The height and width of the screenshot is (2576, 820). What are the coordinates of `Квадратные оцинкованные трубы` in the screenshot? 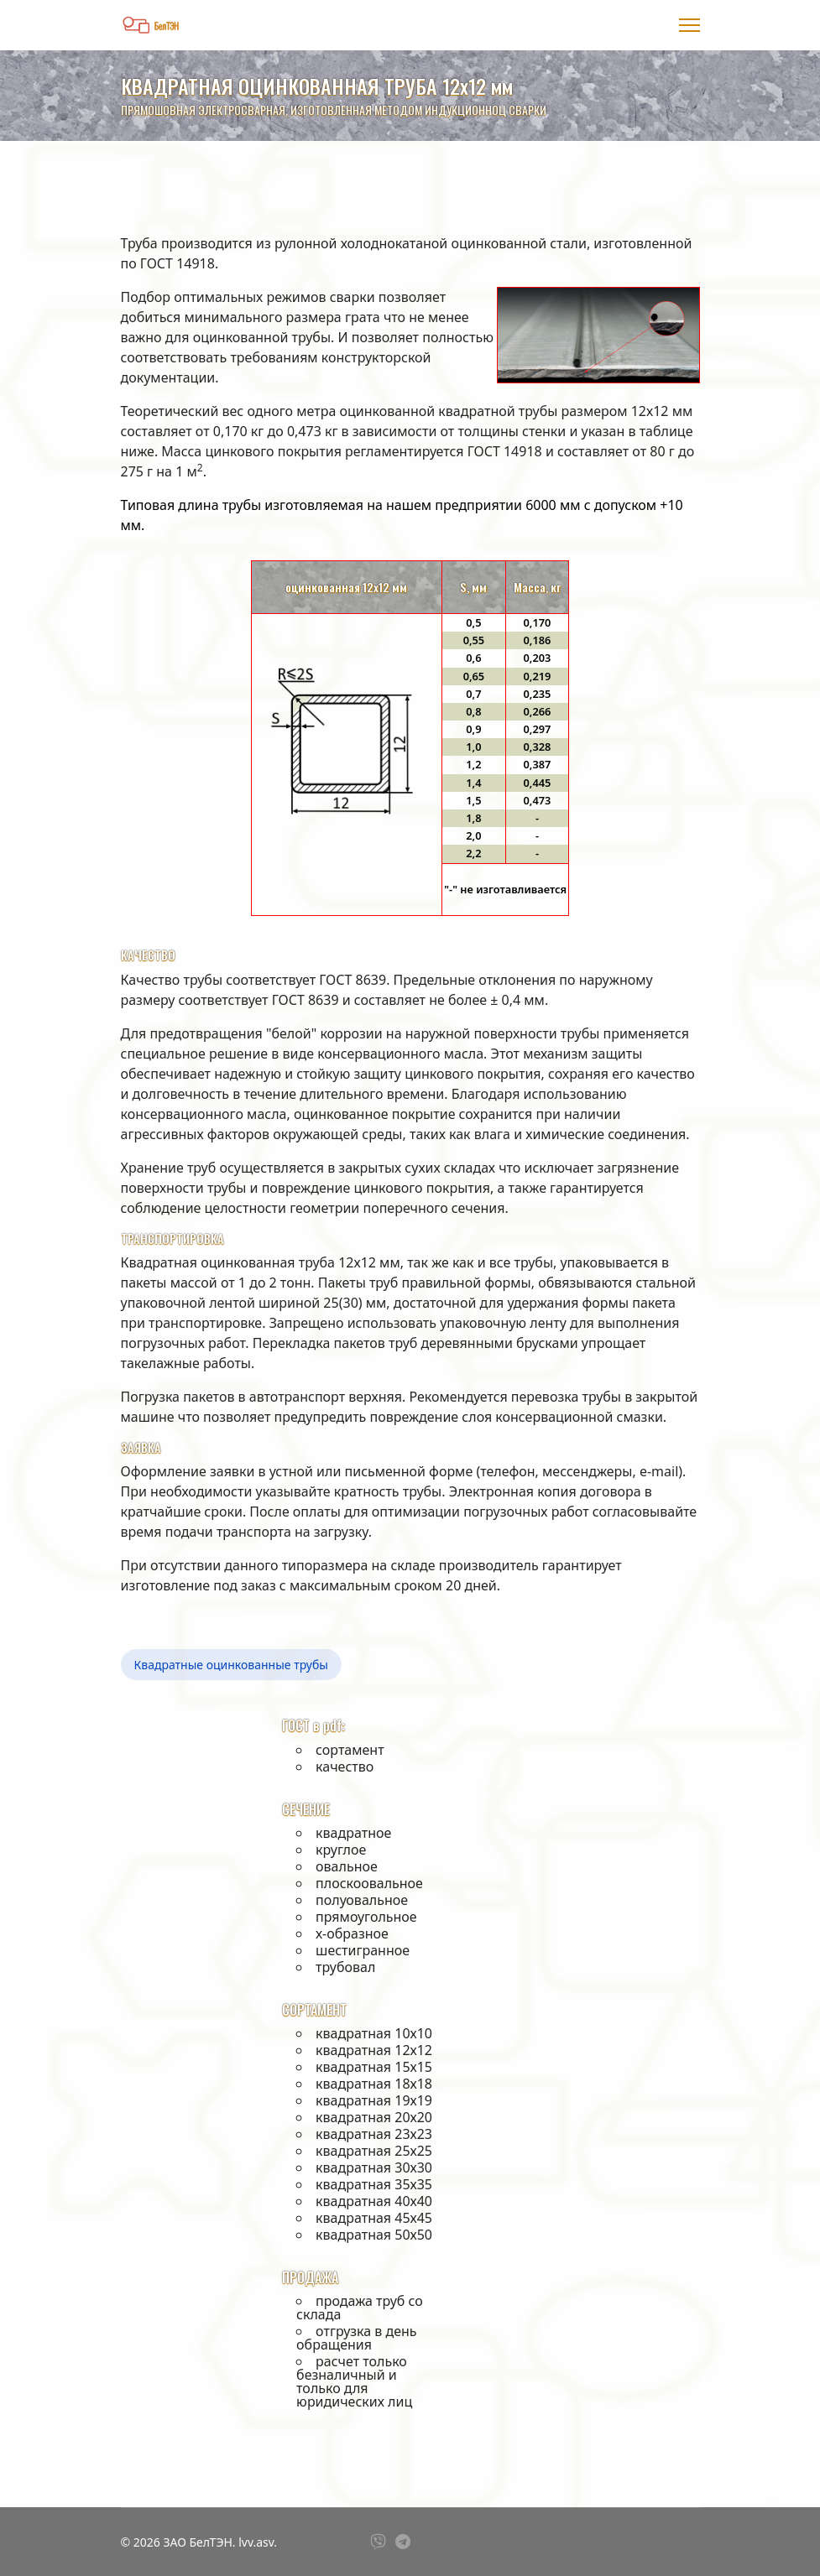 It's located at (231, 1665).